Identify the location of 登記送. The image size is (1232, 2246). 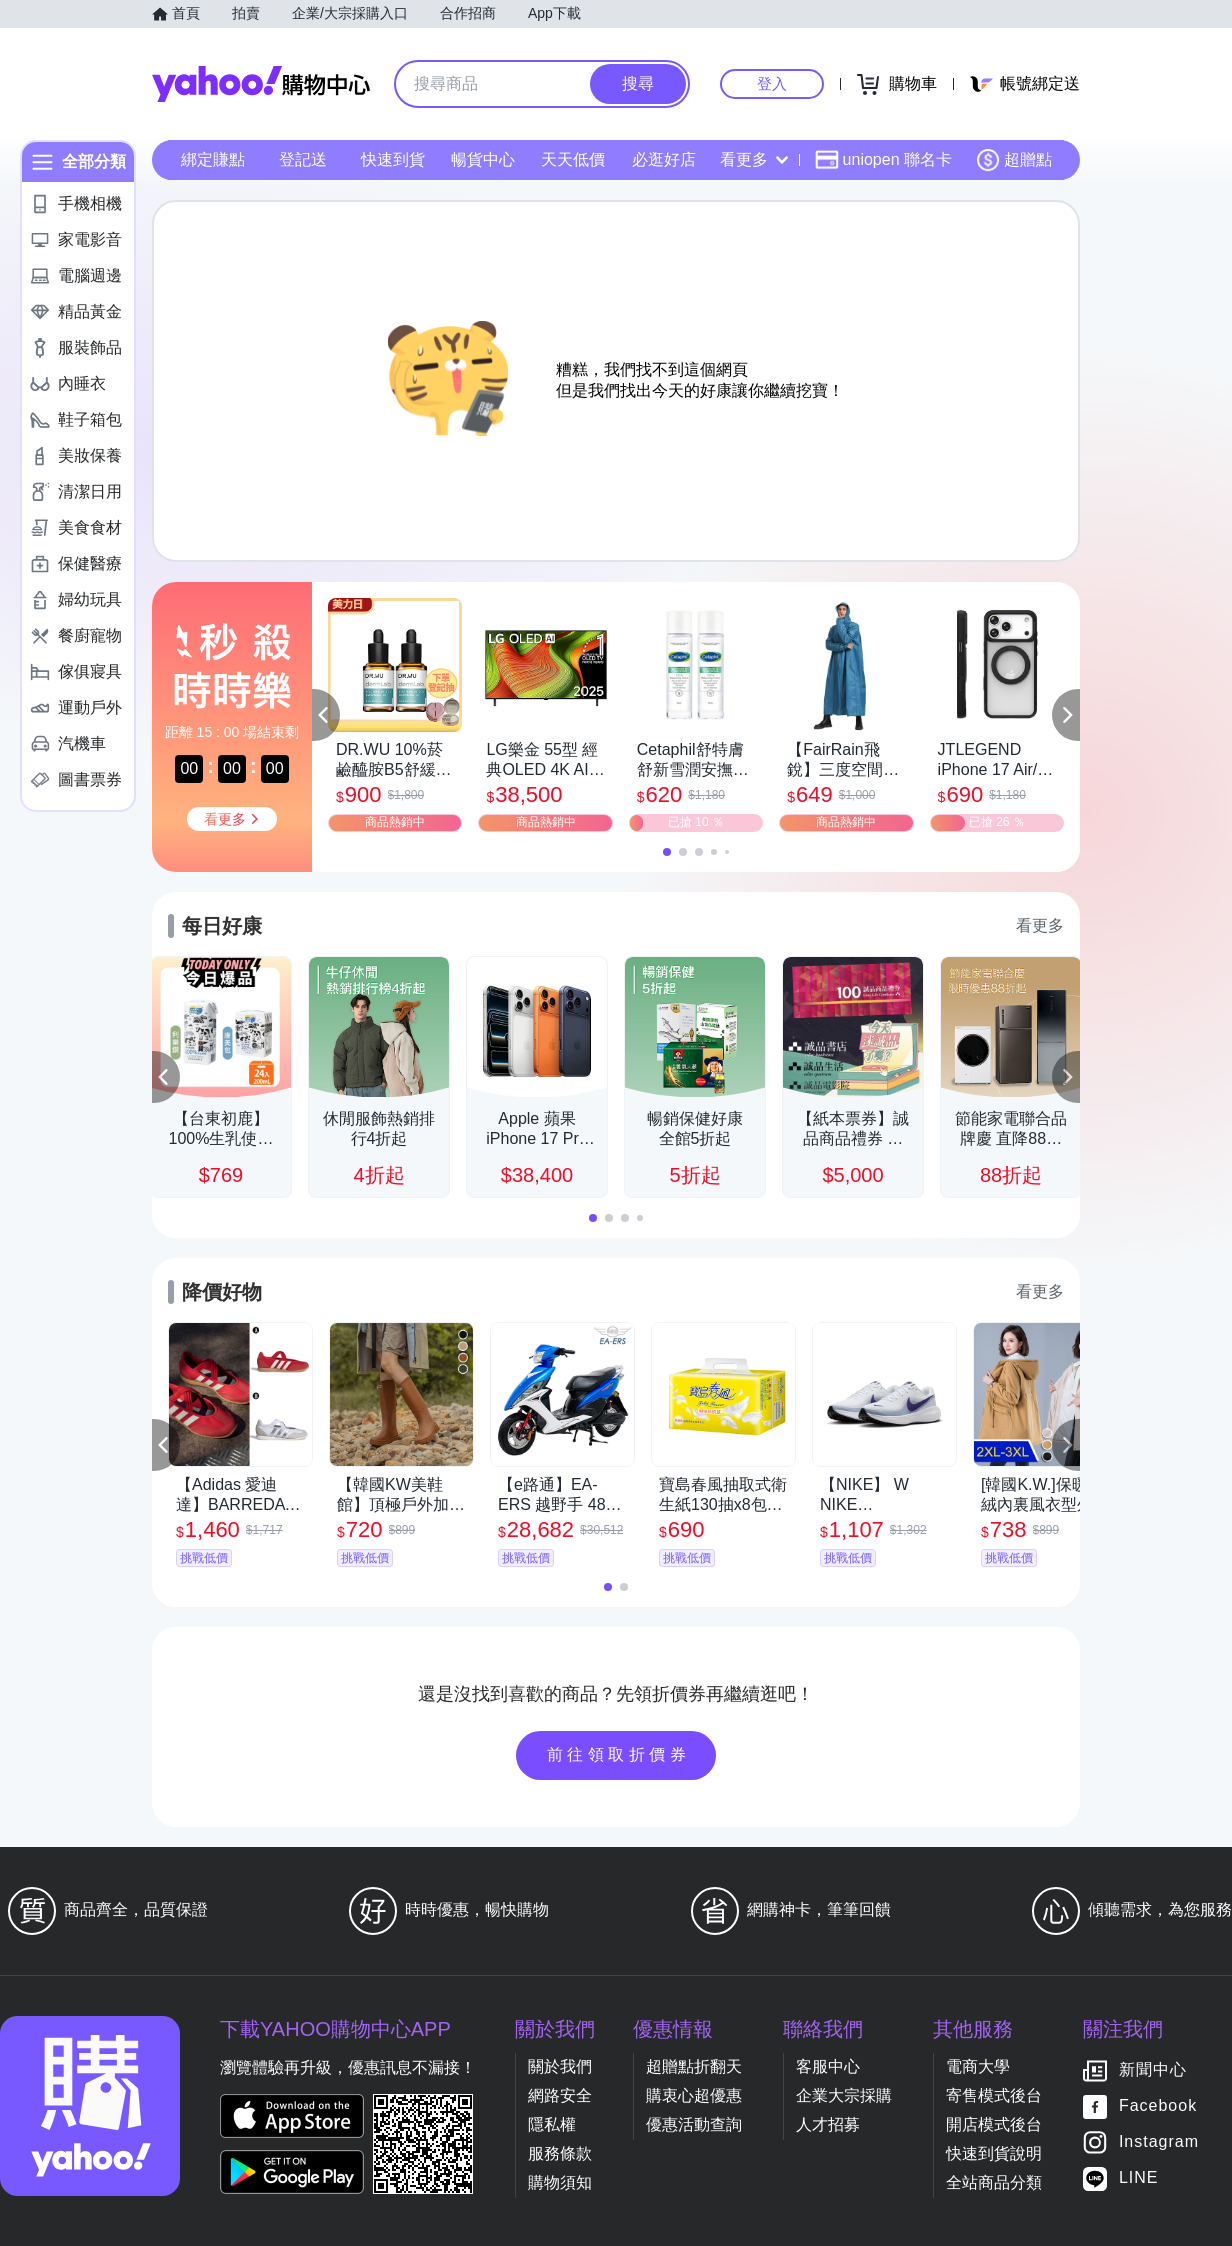
(303, 159).